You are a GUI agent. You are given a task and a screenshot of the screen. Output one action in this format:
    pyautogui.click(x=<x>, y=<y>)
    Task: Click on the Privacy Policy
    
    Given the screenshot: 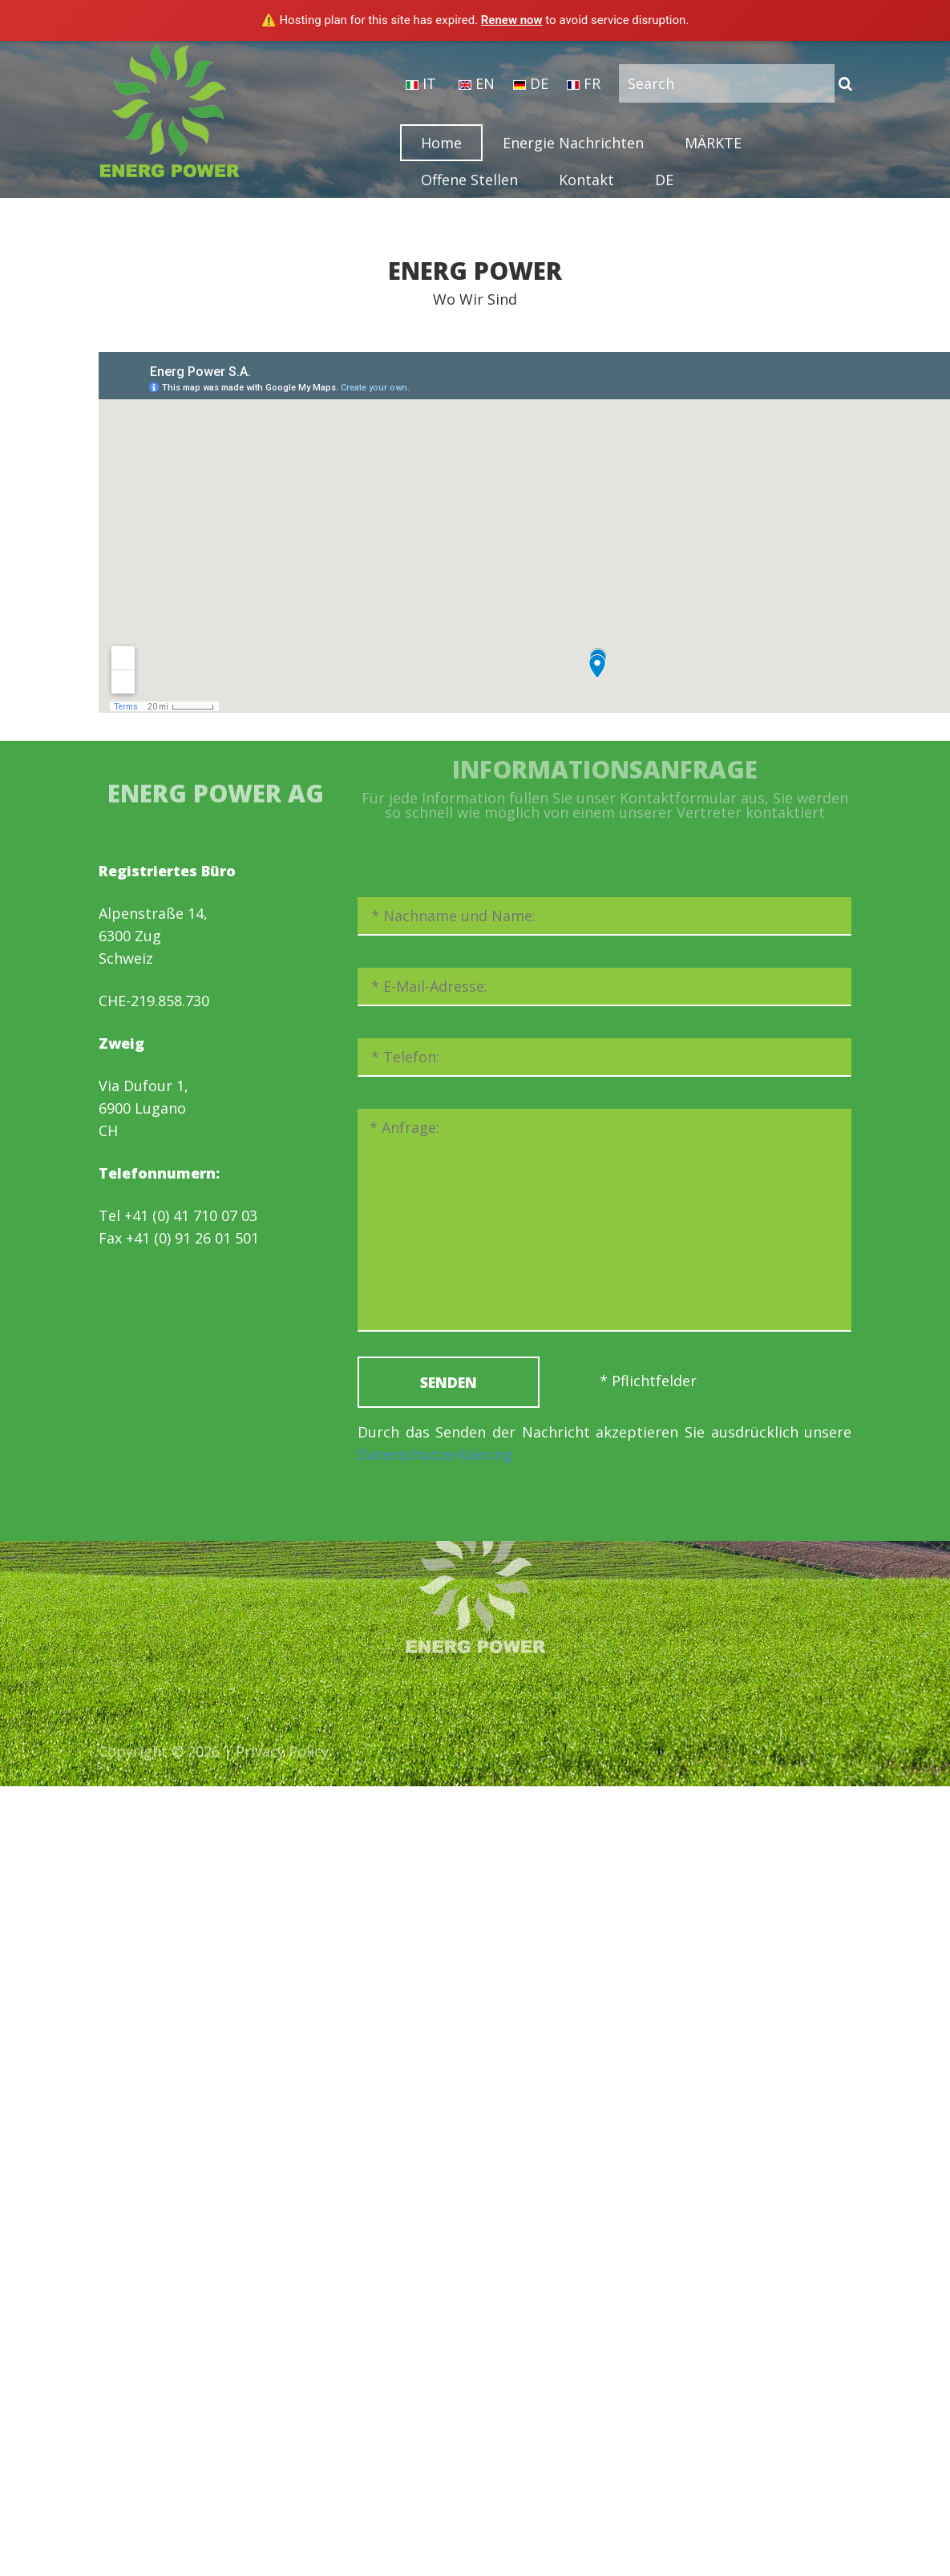 What is the action you would take?
    pyautogui.click(x=282, y=1755)
    